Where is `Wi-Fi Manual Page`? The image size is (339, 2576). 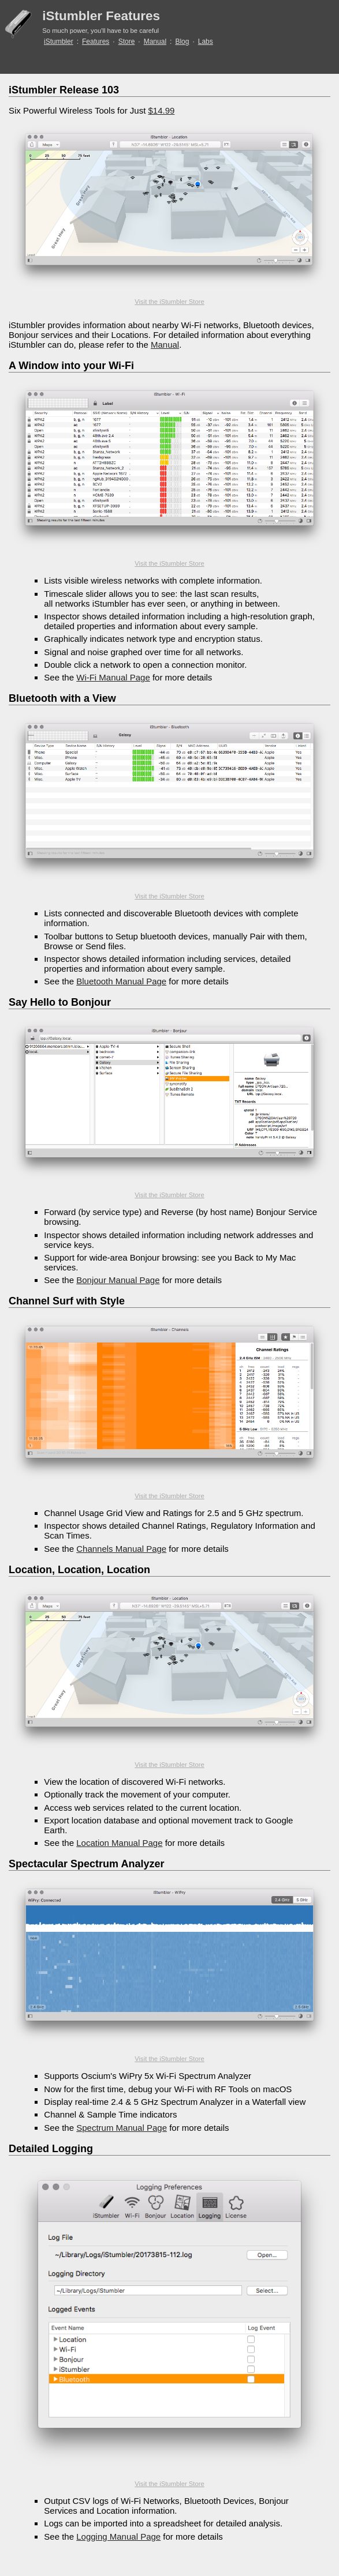
Wi-Fi Manual Page is located at coordinates (113, 677).